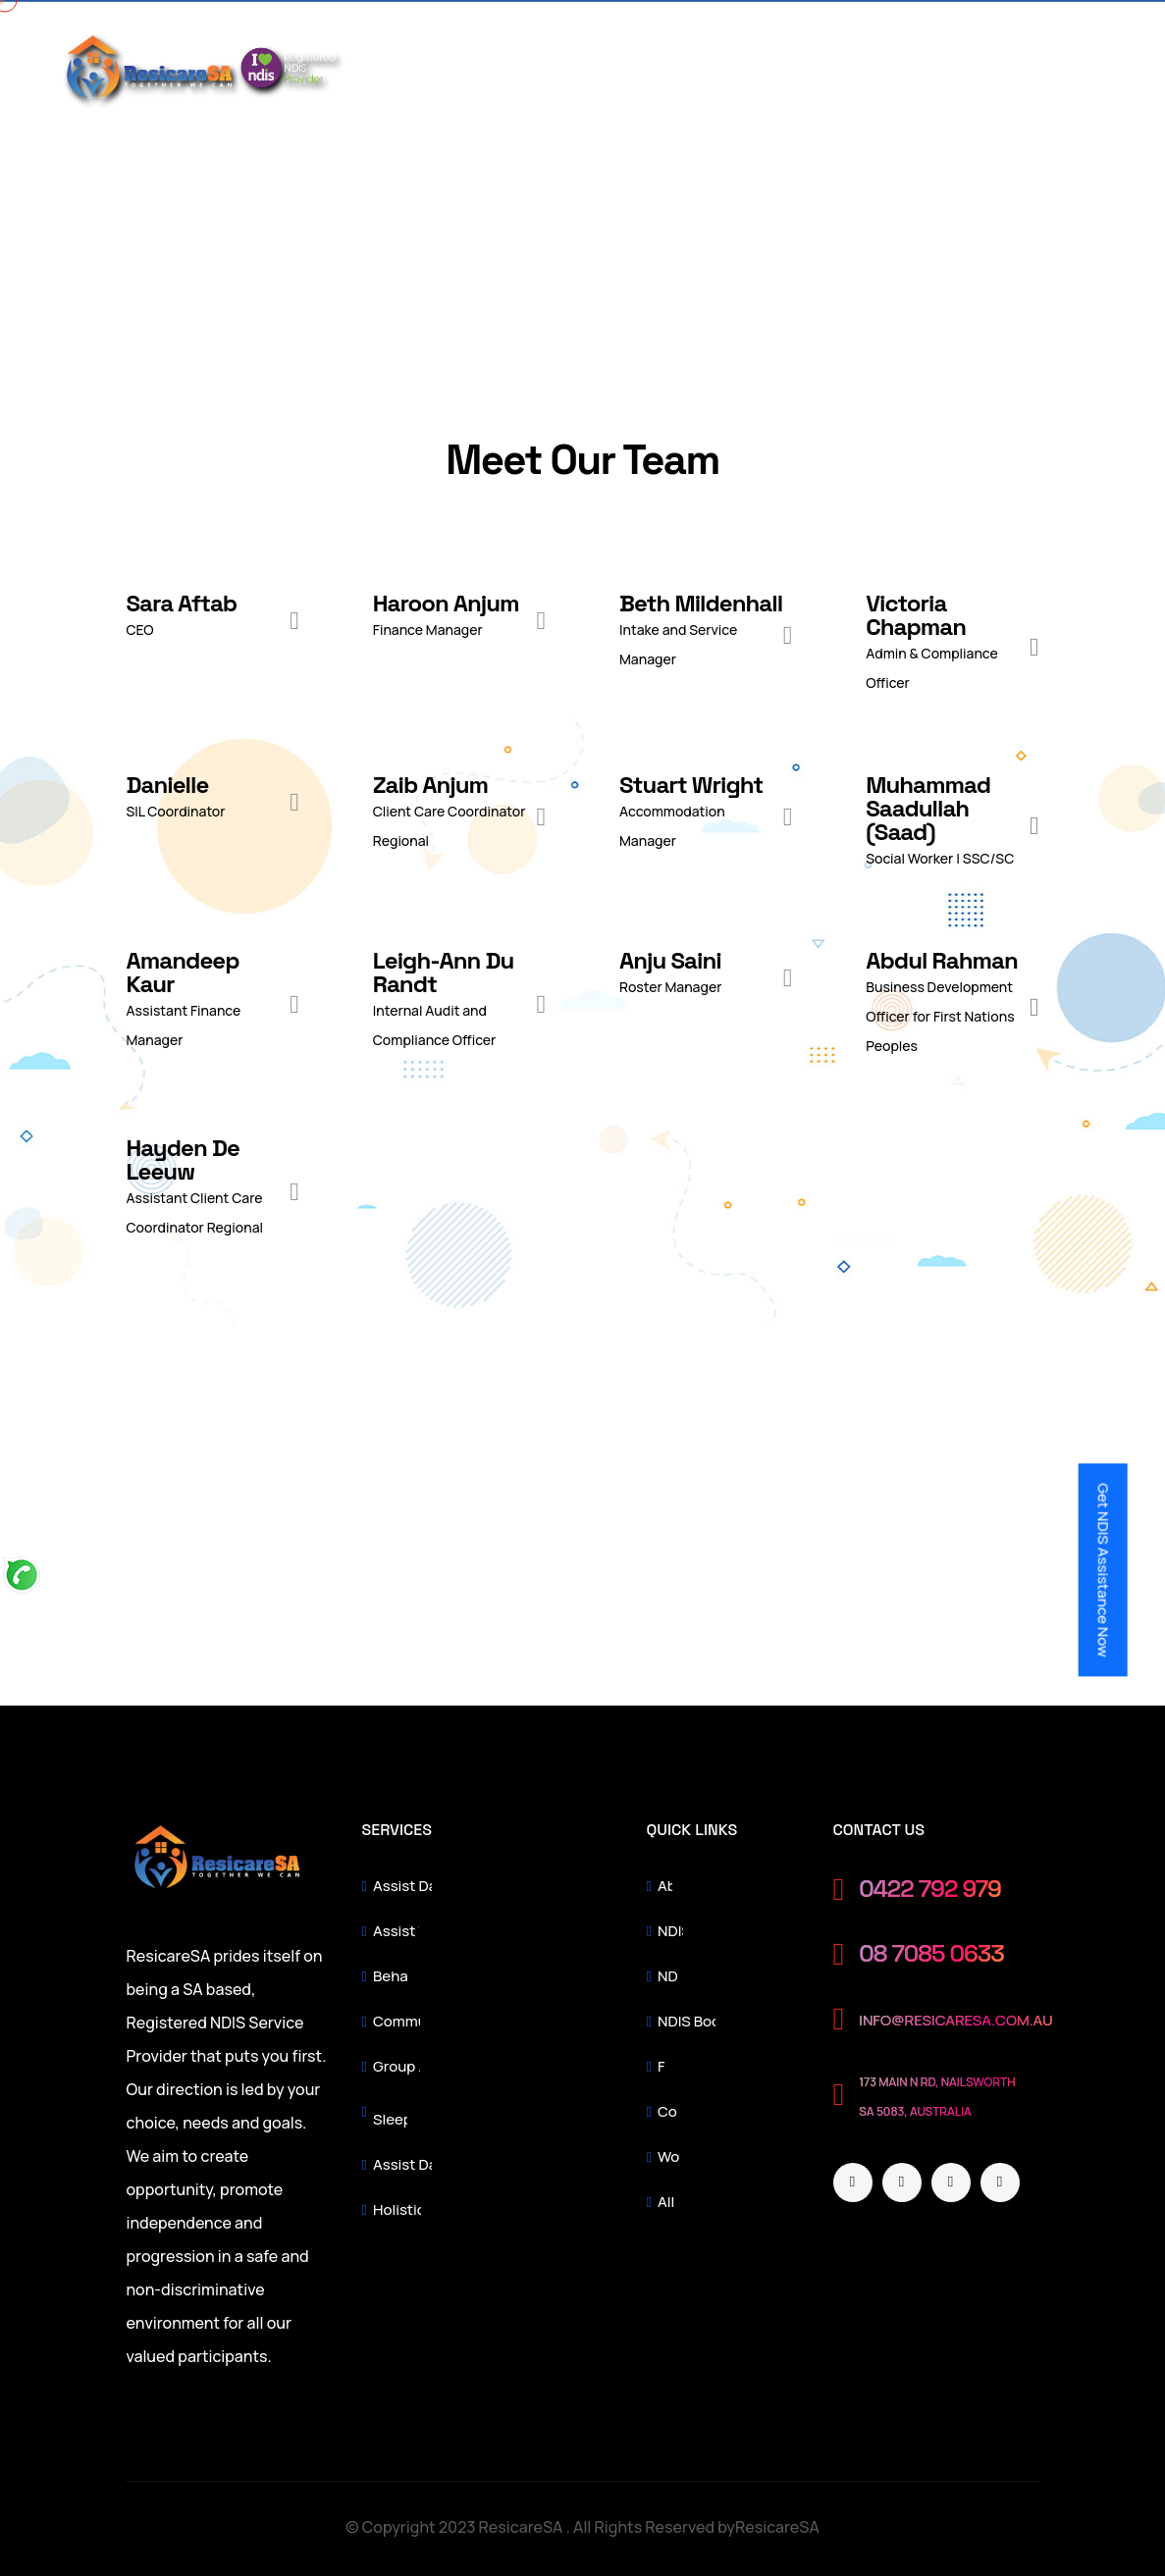  What do you see at coordinates (928, 808) in the screenshot?
I see `Muhammad Saadullah (Saad)` at bounding box center [928, 808].